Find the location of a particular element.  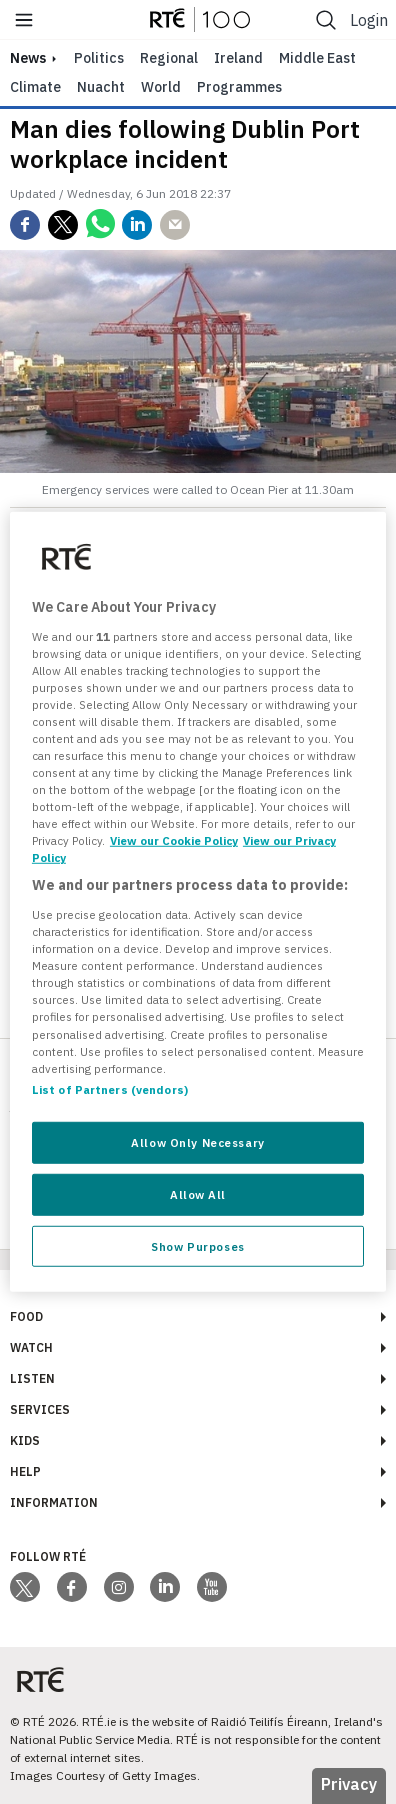

Middle East is located at coordinates (317, 58).